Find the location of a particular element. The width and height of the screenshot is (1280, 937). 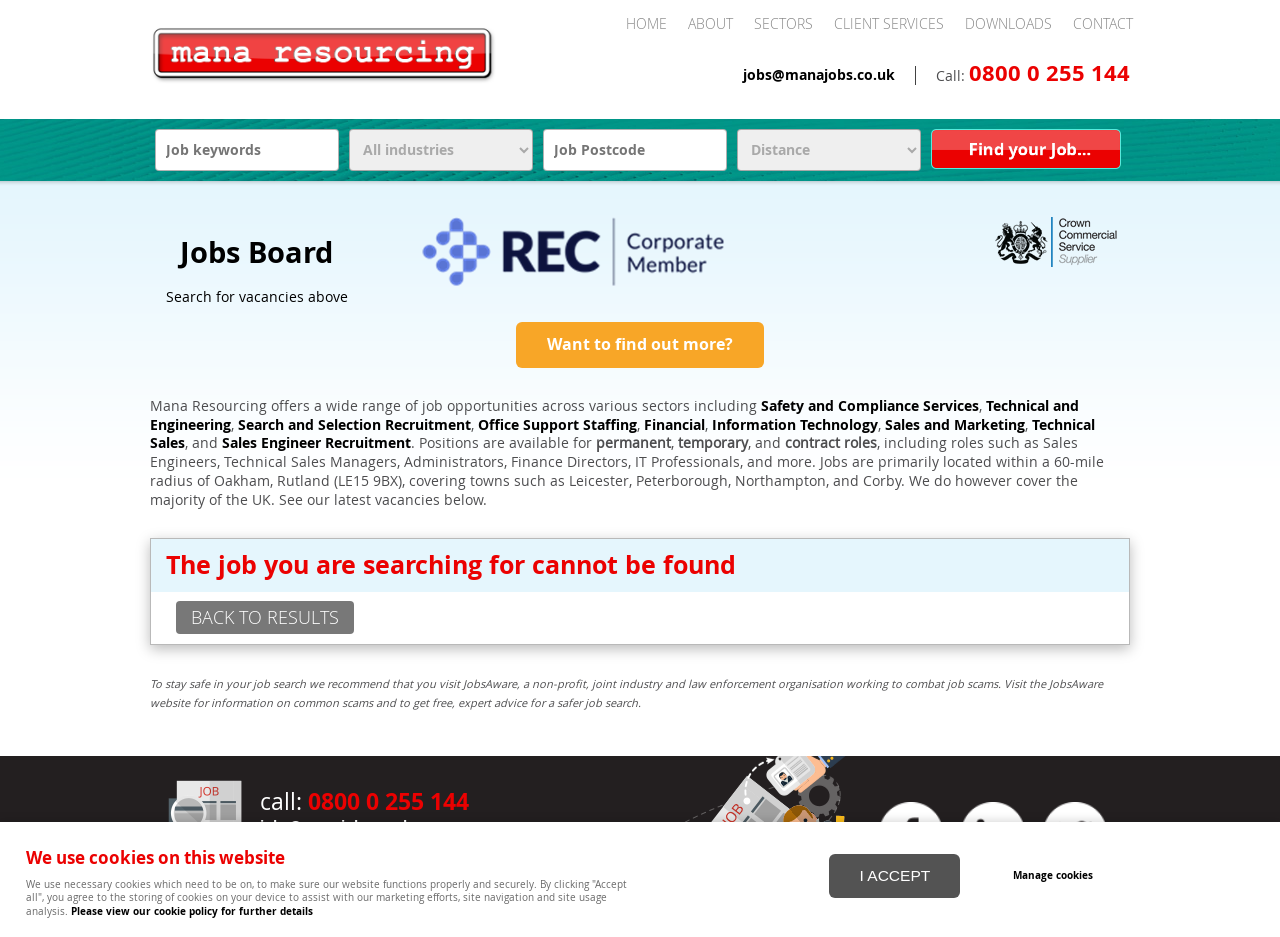

Client Services is located at coordinates (889, 23).